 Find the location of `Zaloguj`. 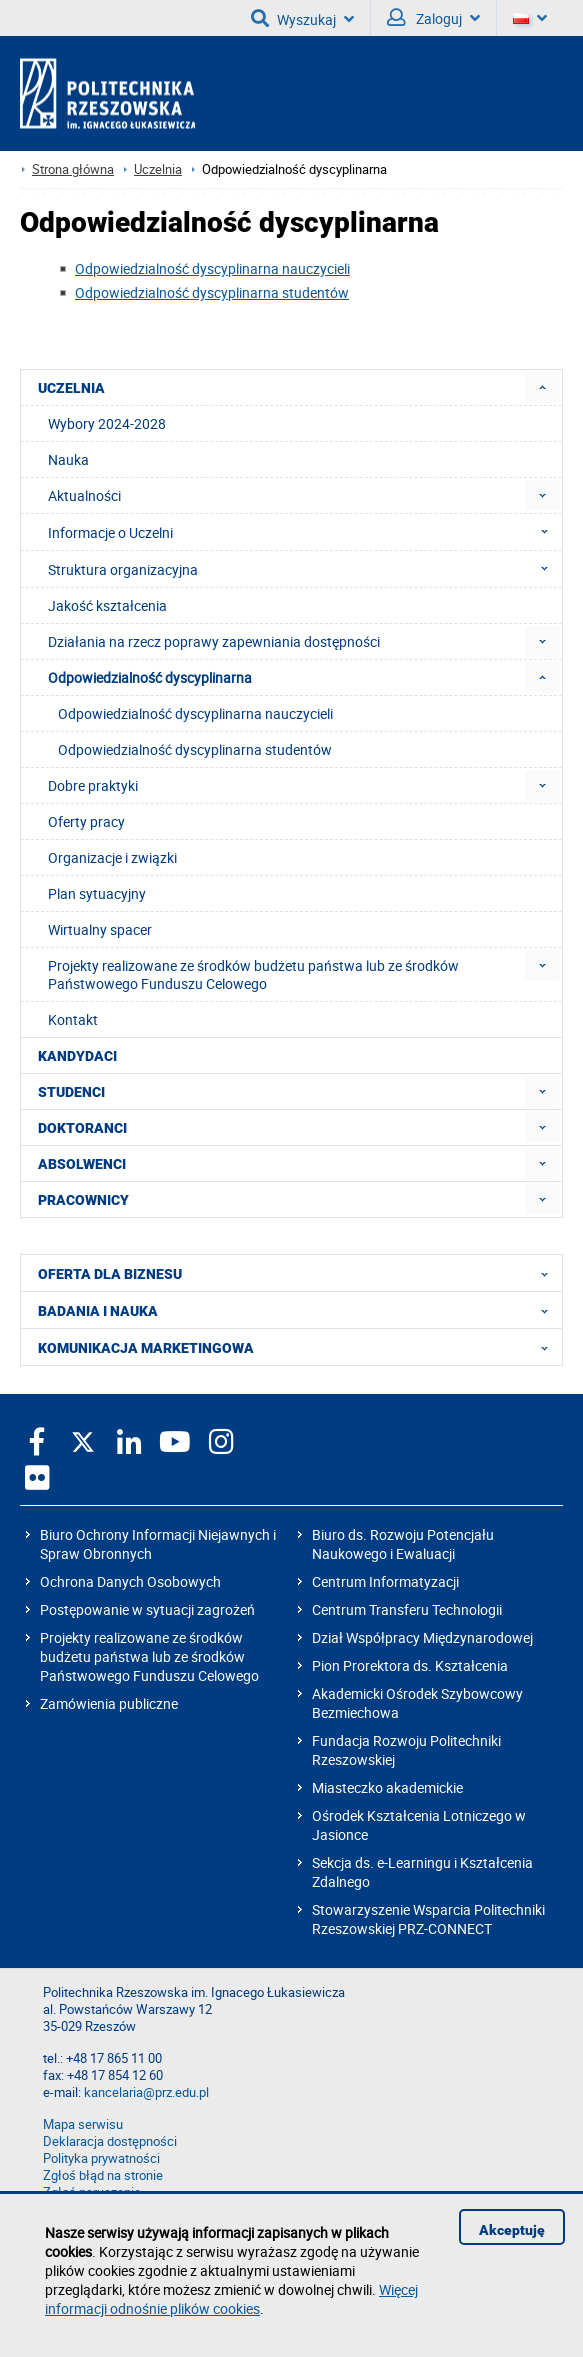

Zaloguj is located at coordinates (433, 18).